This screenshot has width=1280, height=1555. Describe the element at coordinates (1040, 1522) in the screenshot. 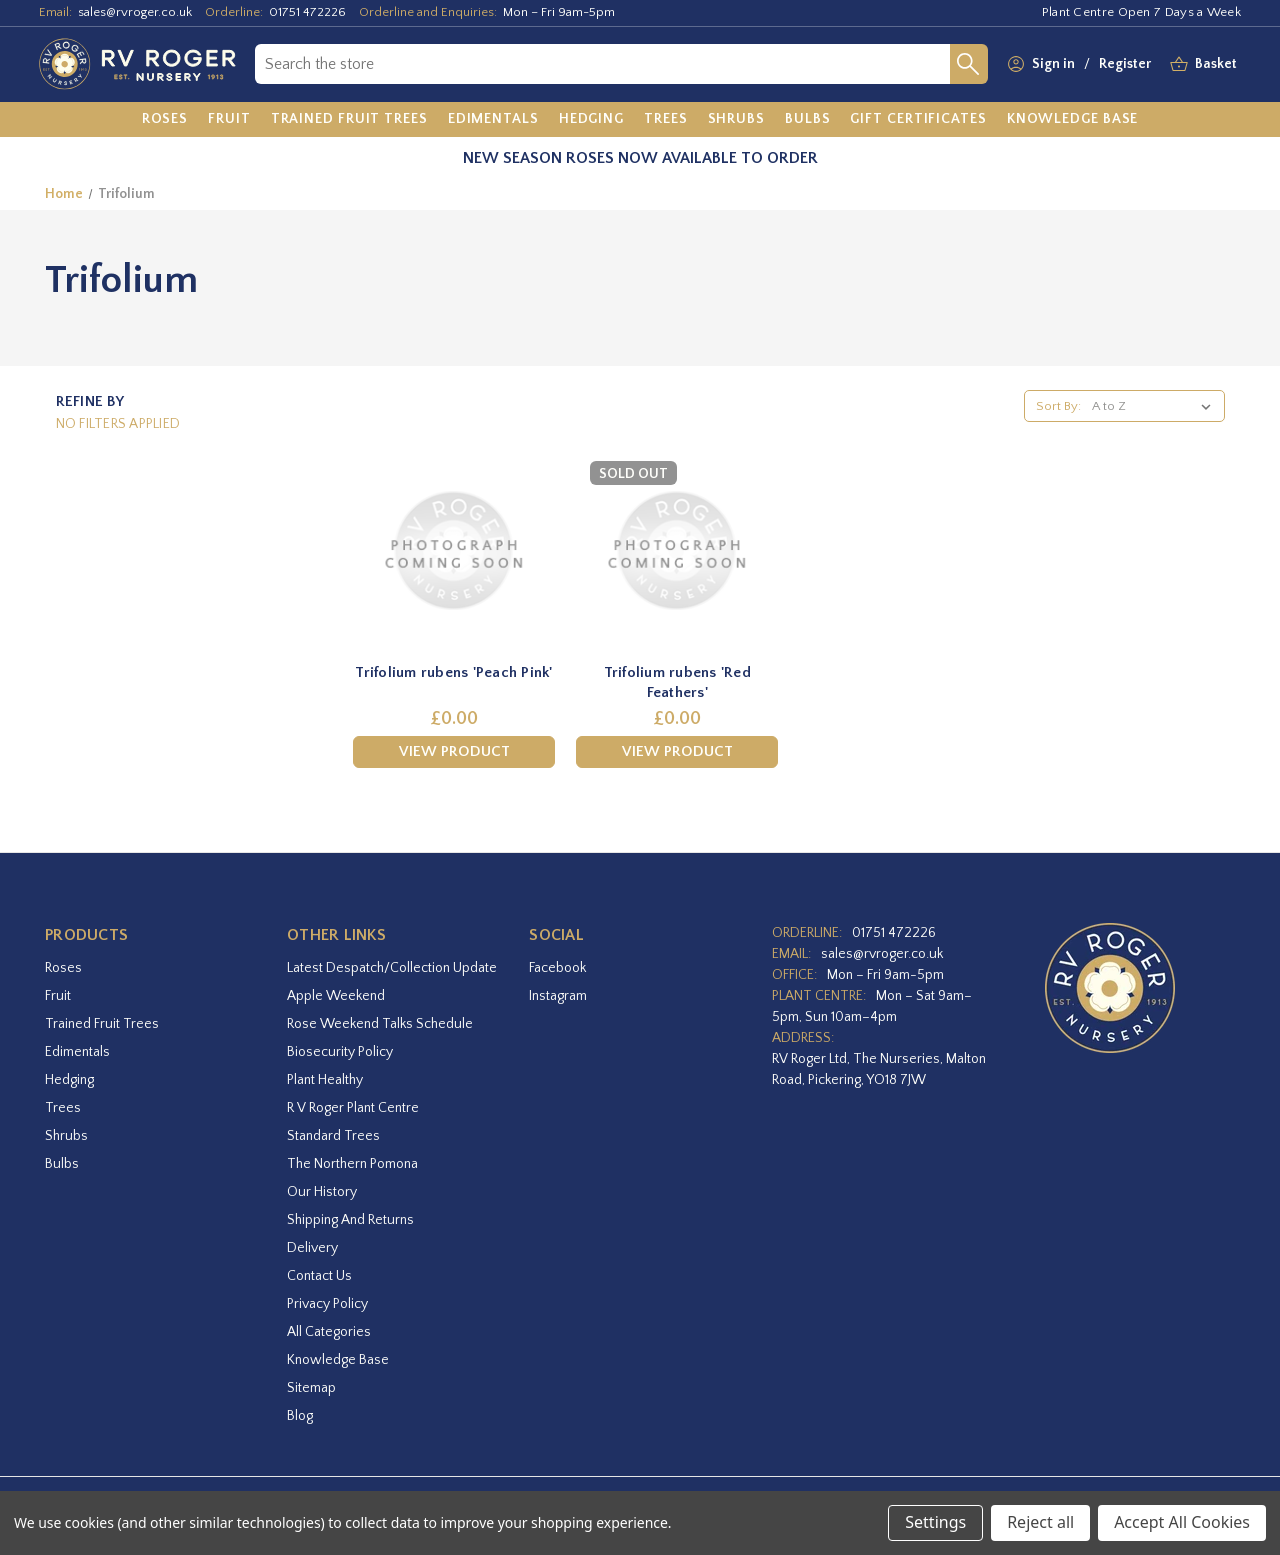

I see `Reject all` at that location.